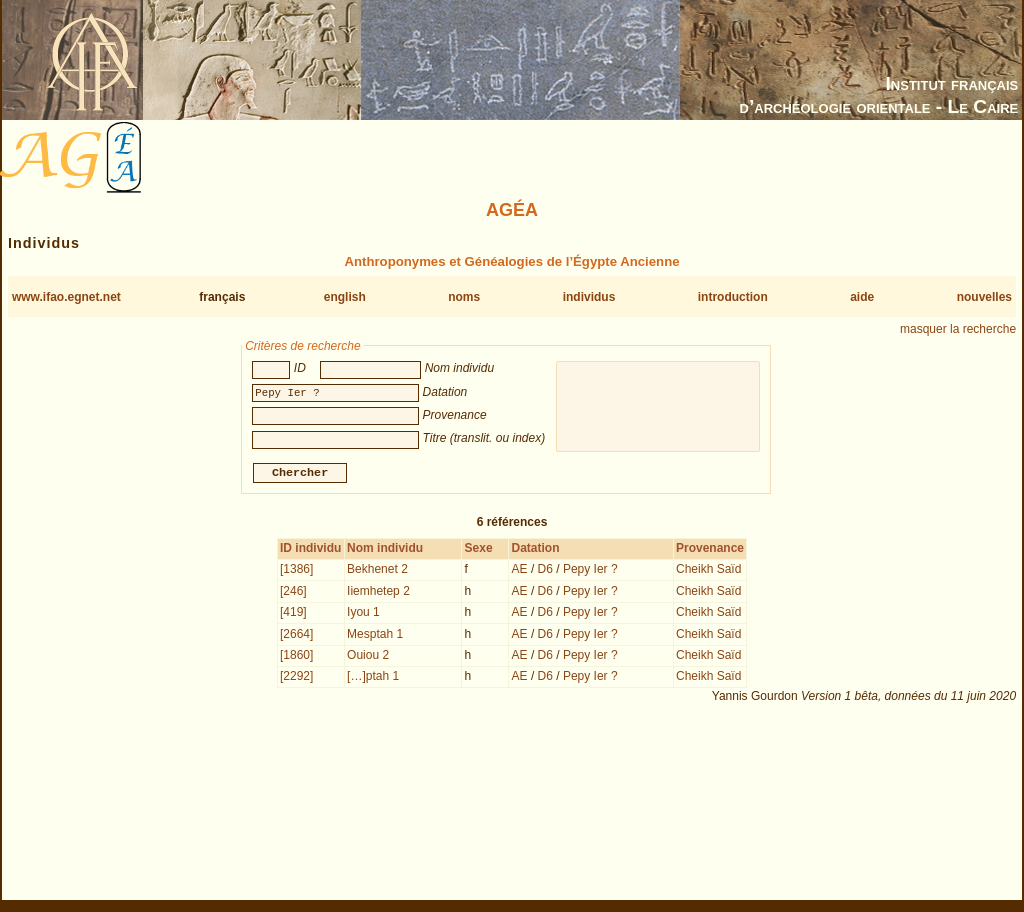 The height and width of the screenshot is (912, 1024). I want to click on [246], so click(293, 593).